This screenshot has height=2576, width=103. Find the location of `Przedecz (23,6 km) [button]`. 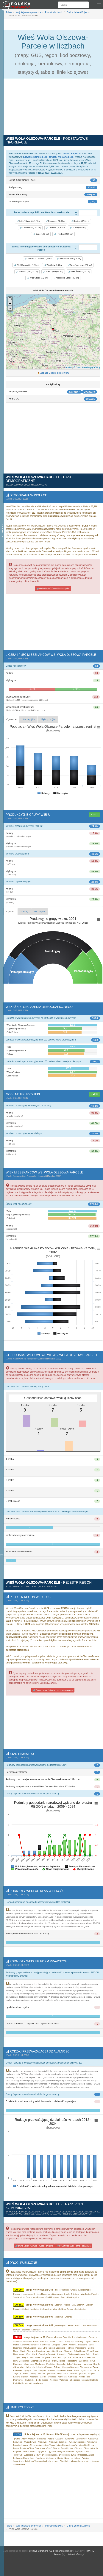

Przedecz (23,6 km) [button] is located at coordinates (63, 234).